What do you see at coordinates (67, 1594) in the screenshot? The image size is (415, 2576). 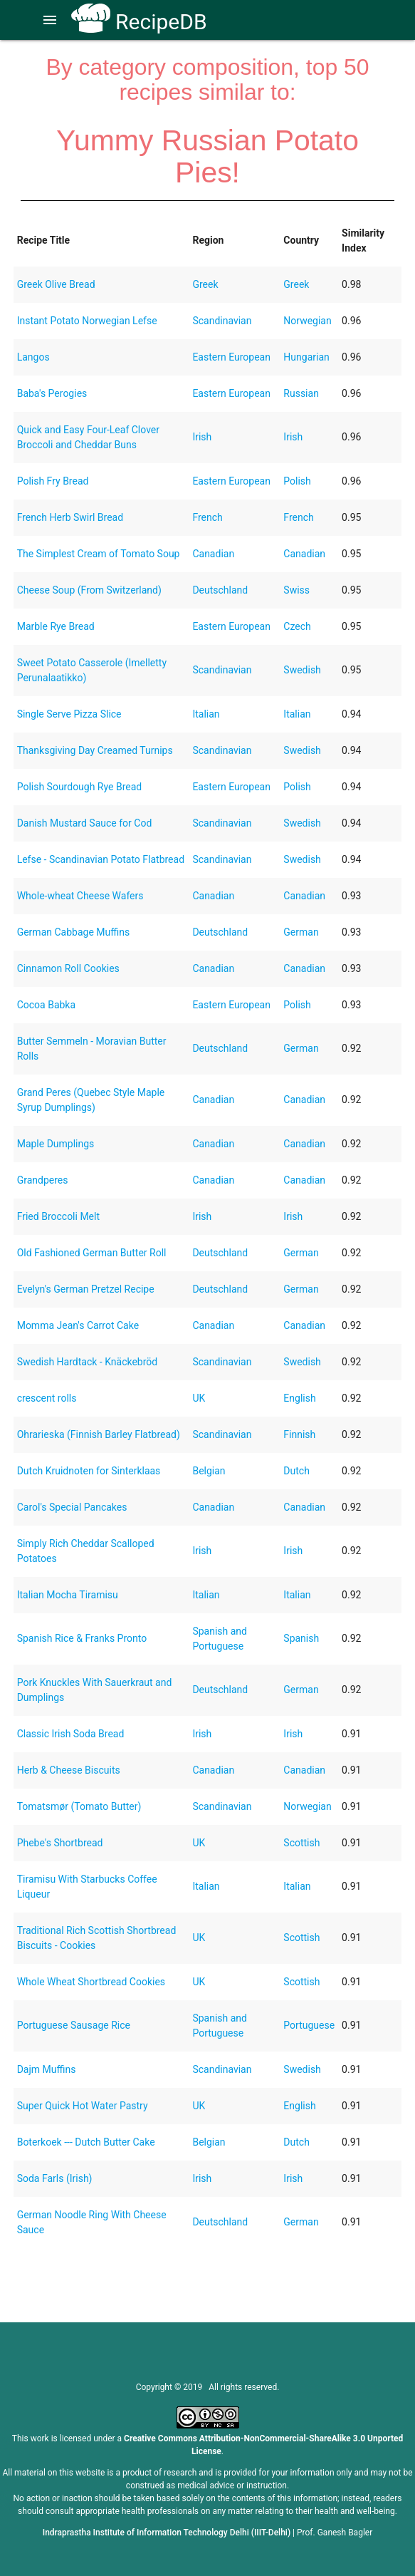 I see `Italian Mocha Tiramisu` at bounding box center [67, 1594].